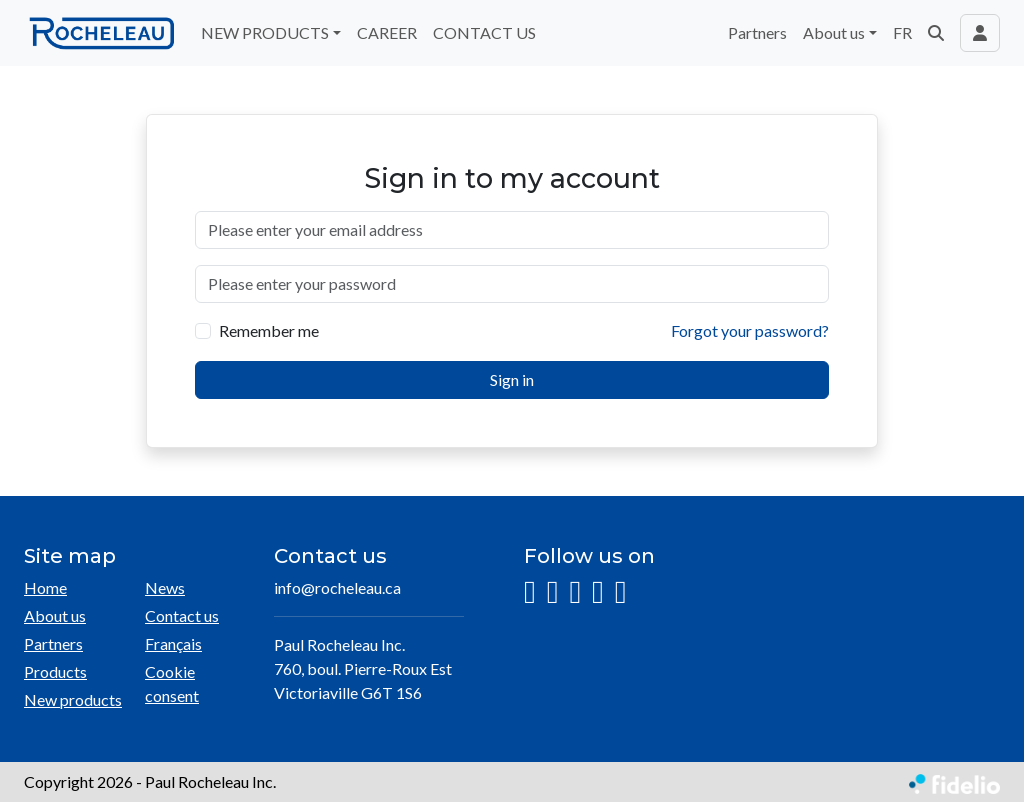 The height and width of the screenshot is (802, 1024). What do you see at coordinates (980, 33) in the screenshot?
I see `[Toggle navigation connection user]` at bounding box center [980, 33].